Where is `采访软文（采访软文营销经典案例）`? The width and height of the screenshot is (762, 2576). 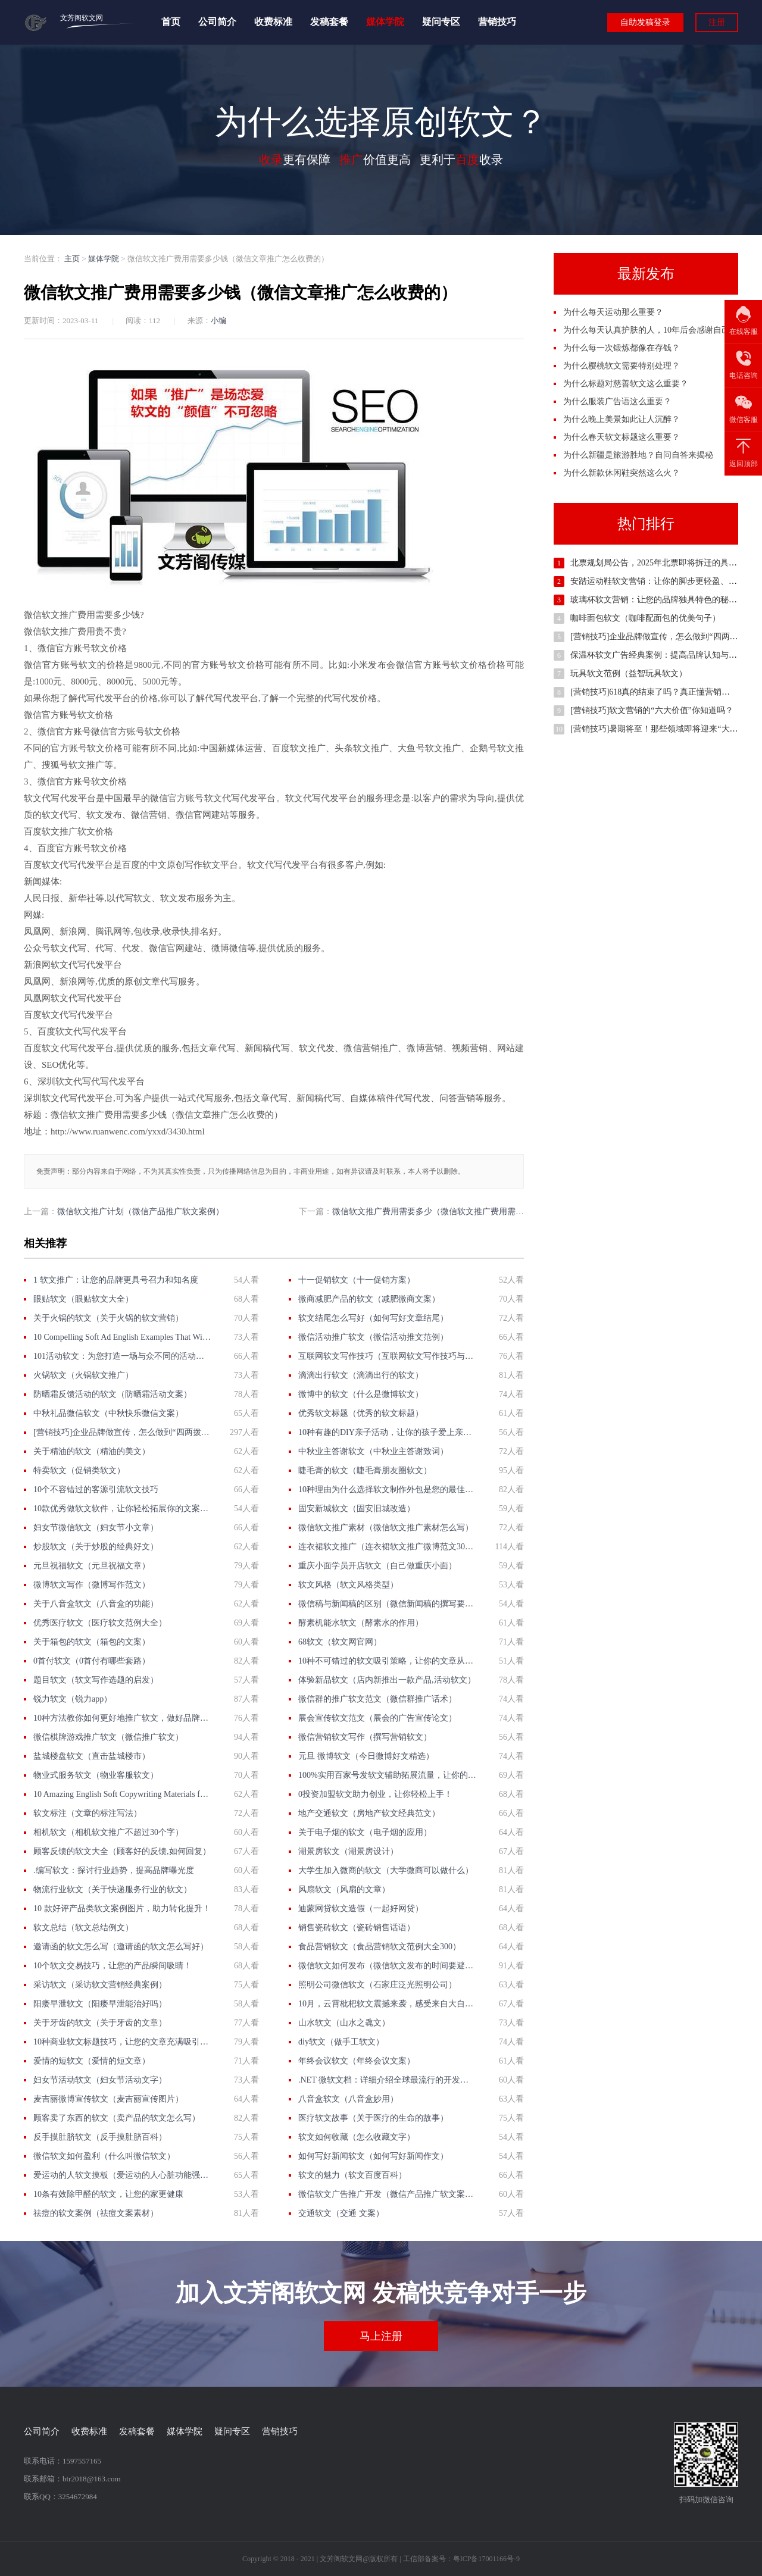 采访软文（采访软文营销经典案例） is located at coordinates (100, 1984).